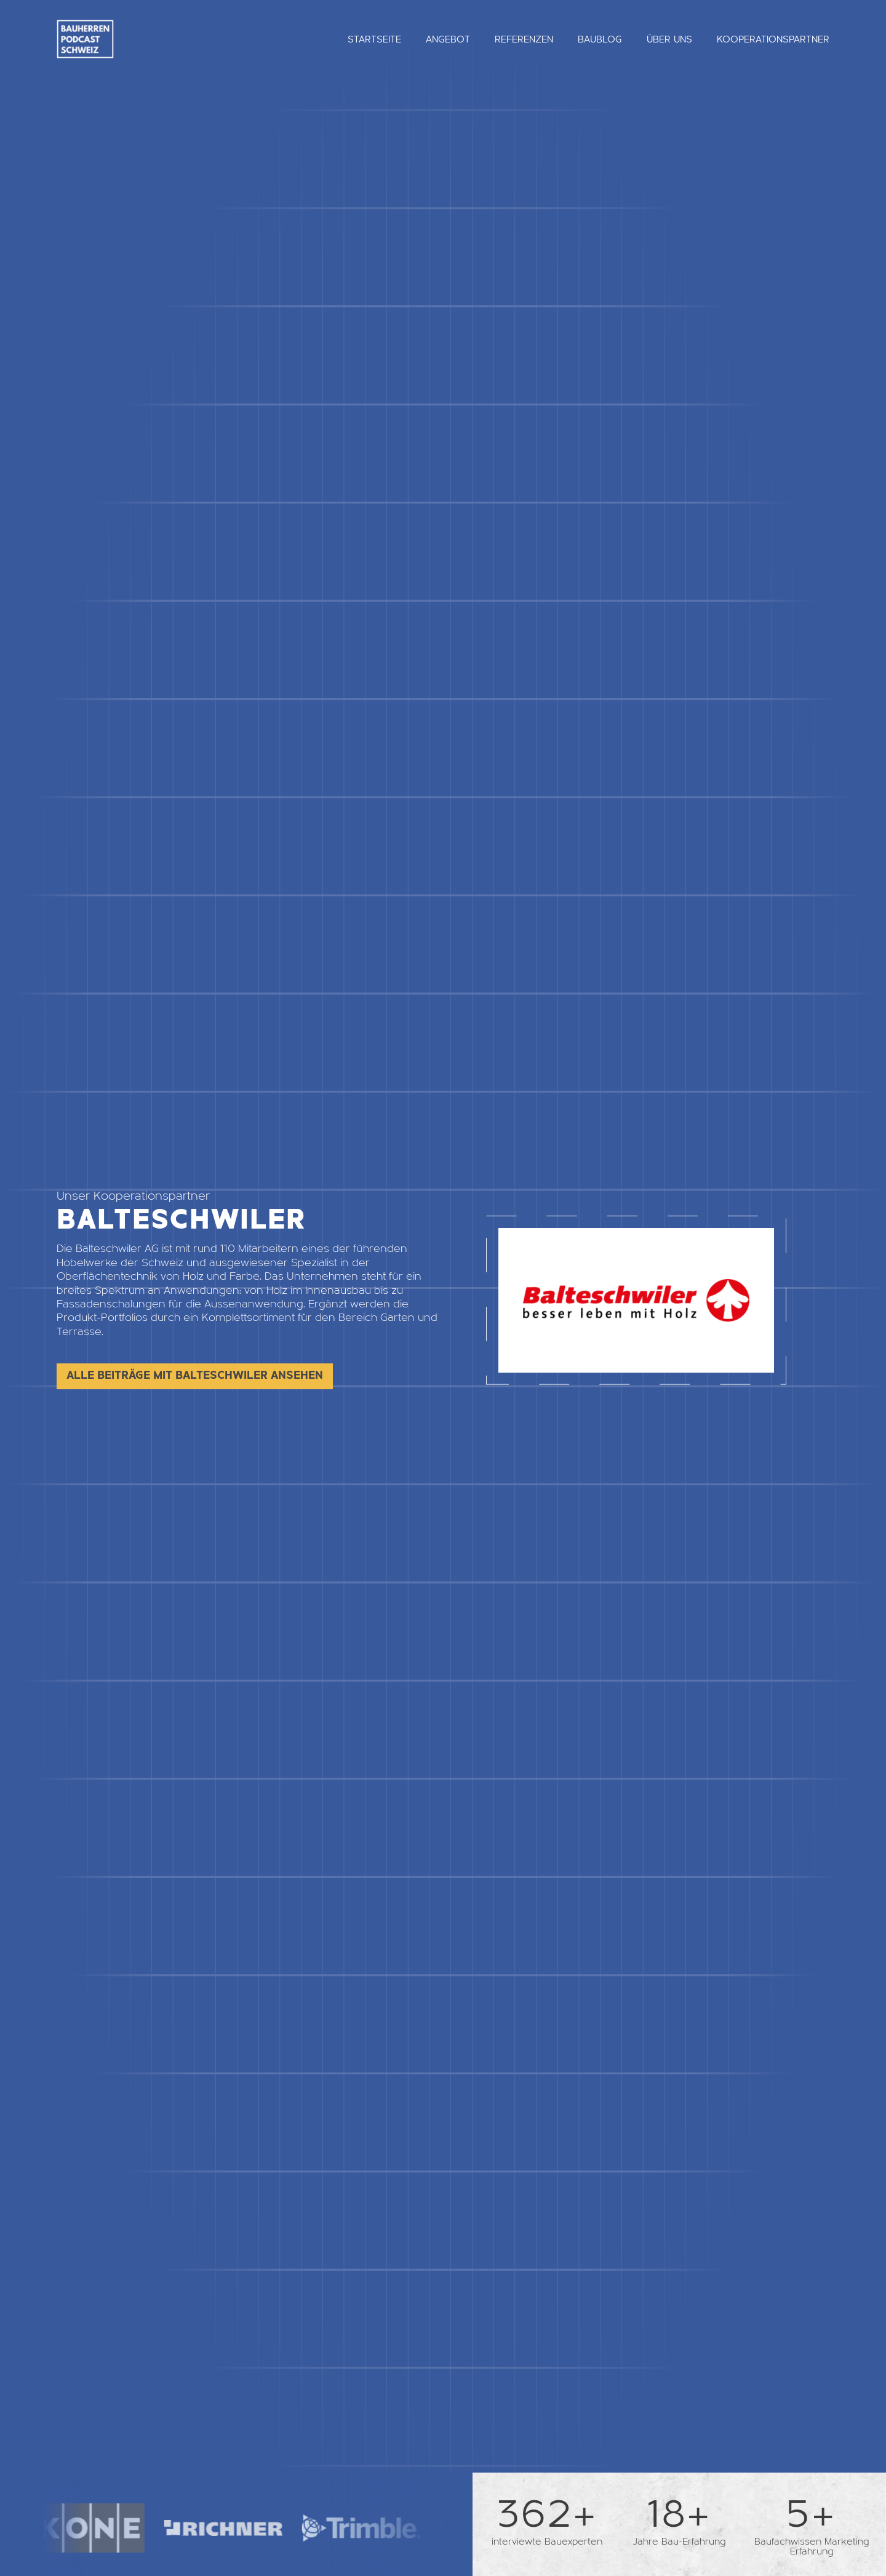 The height and width of the screenshot is (2576, 886). What do you see at coordinates (374, 39) in the screenshot?
I see `Startseite` at bounding box center [374, 39].